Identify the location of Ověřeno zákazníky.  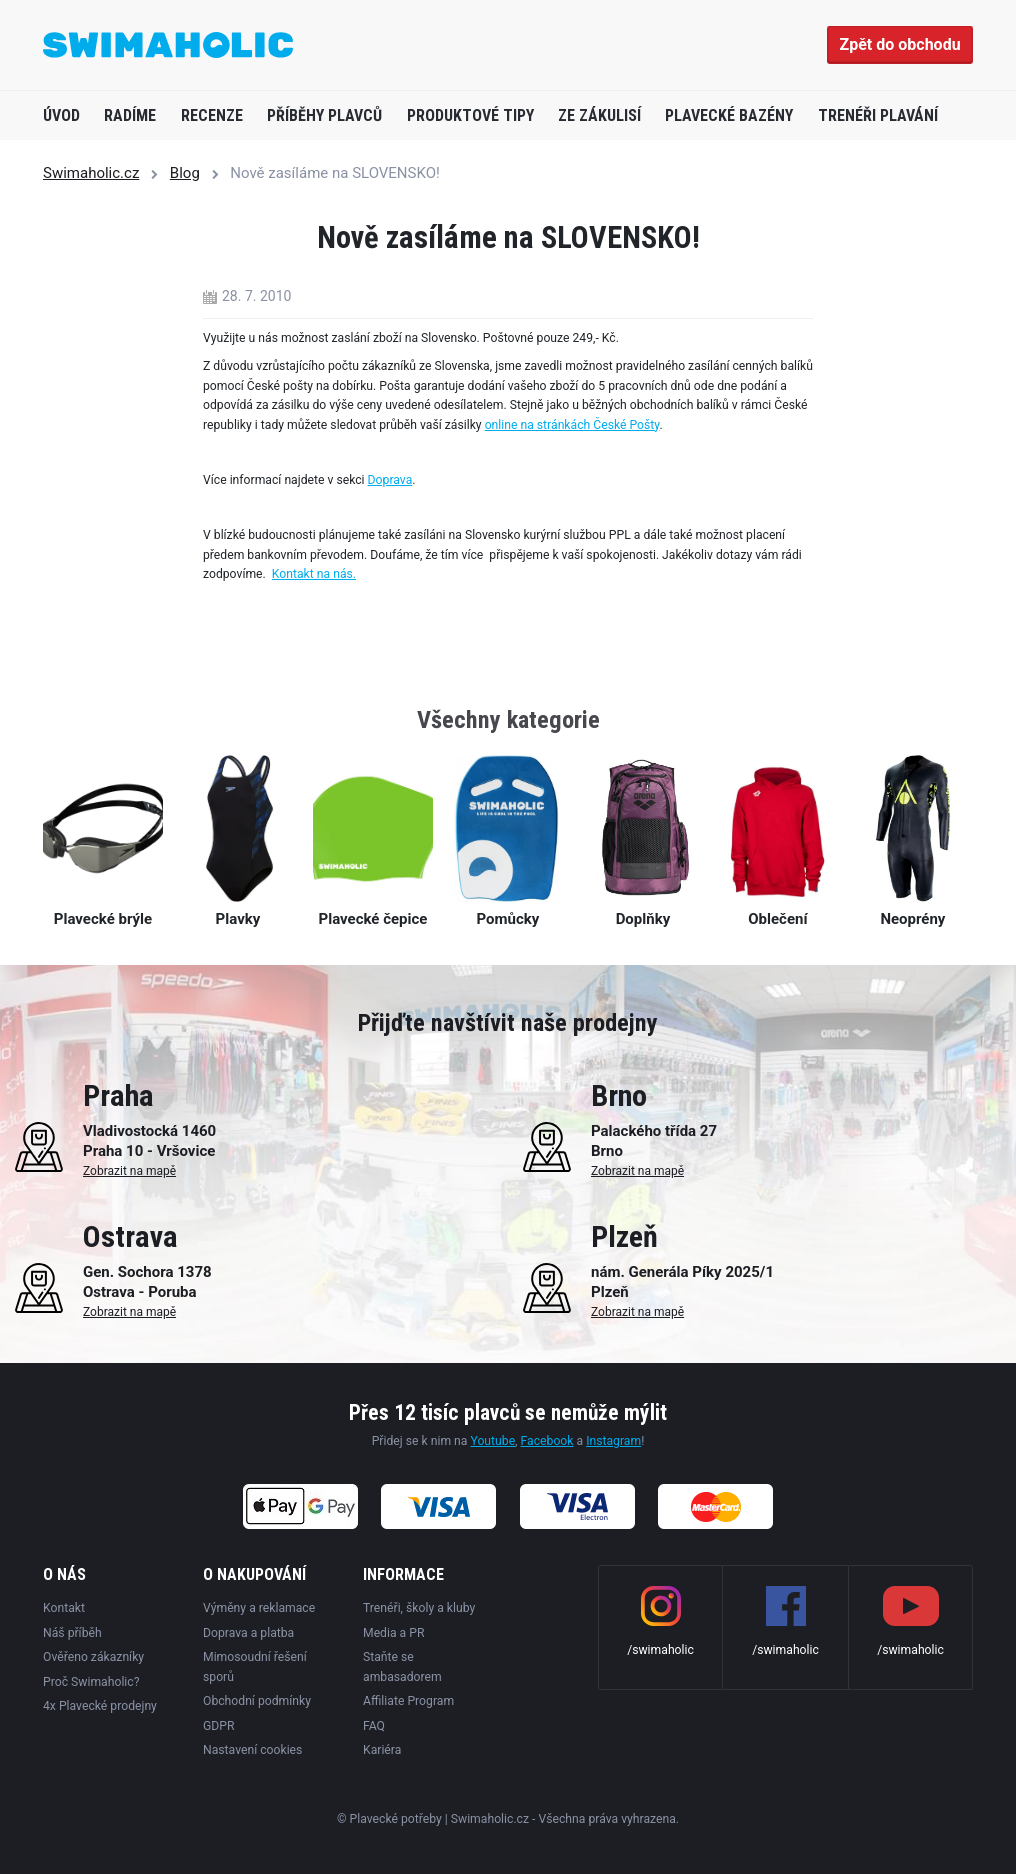
(93, 1657).